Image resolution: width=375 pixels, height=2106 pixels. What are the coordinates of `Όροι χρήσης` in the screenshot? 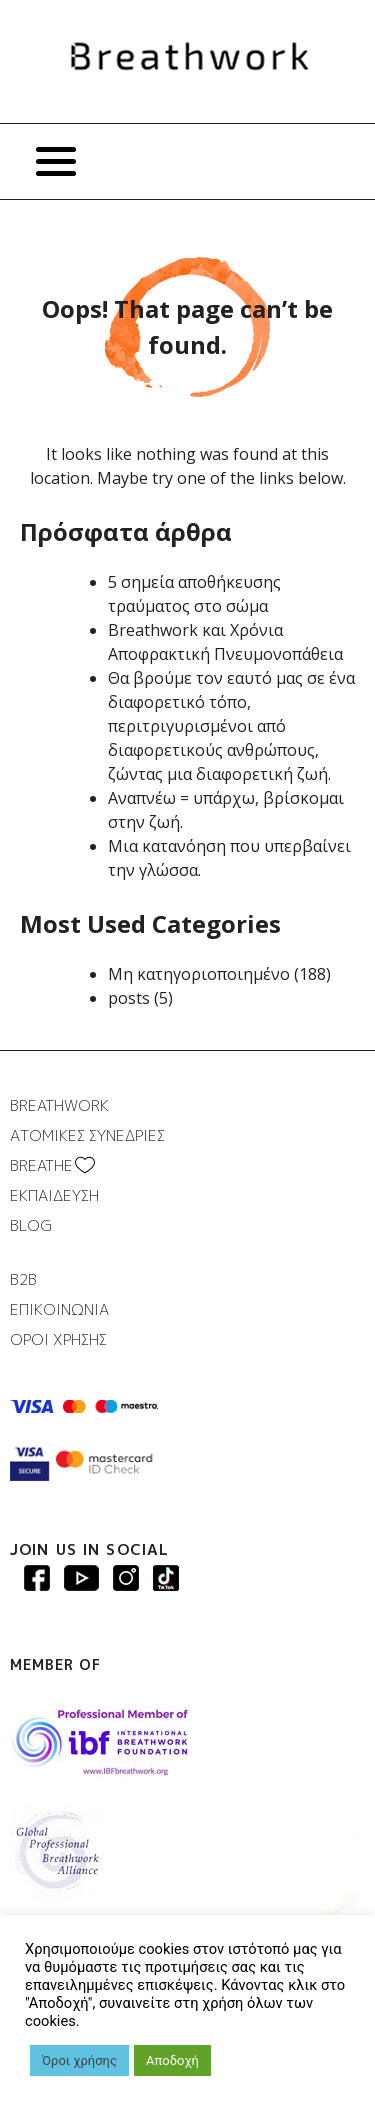 It's located at (79, 2060).